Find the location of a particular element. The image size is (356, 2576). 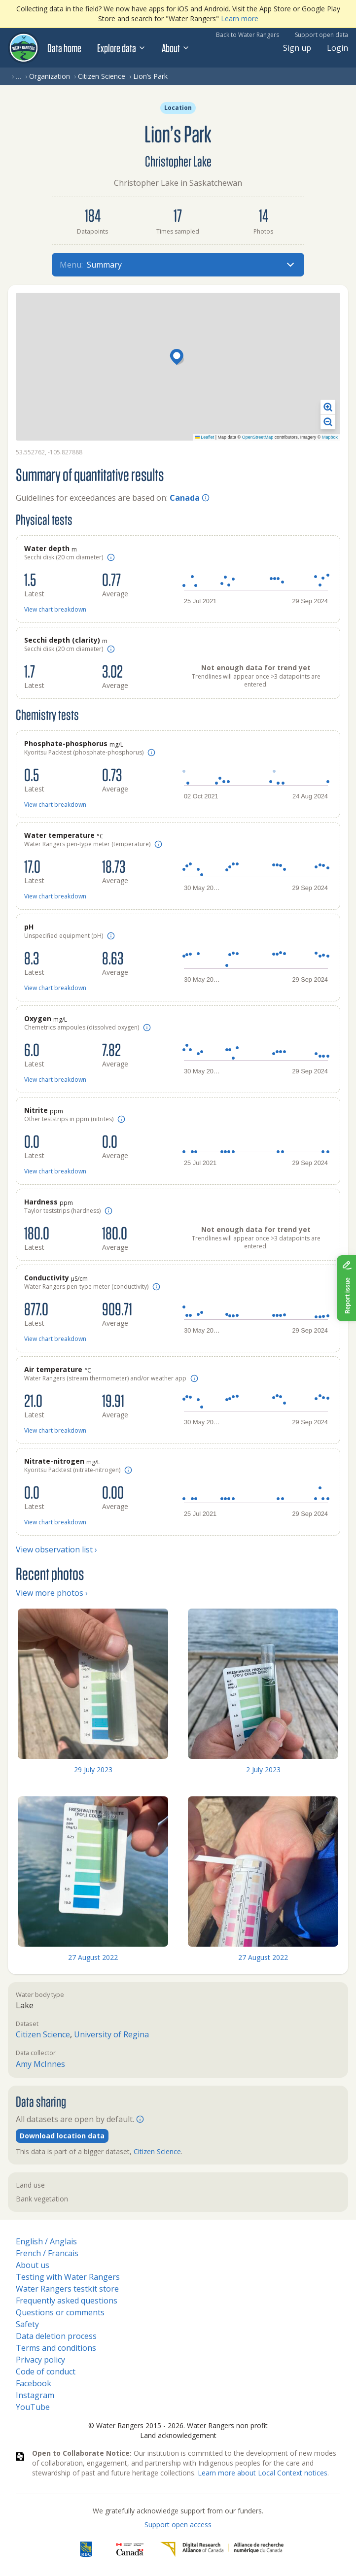

Login is located at coordinates (337, 47).